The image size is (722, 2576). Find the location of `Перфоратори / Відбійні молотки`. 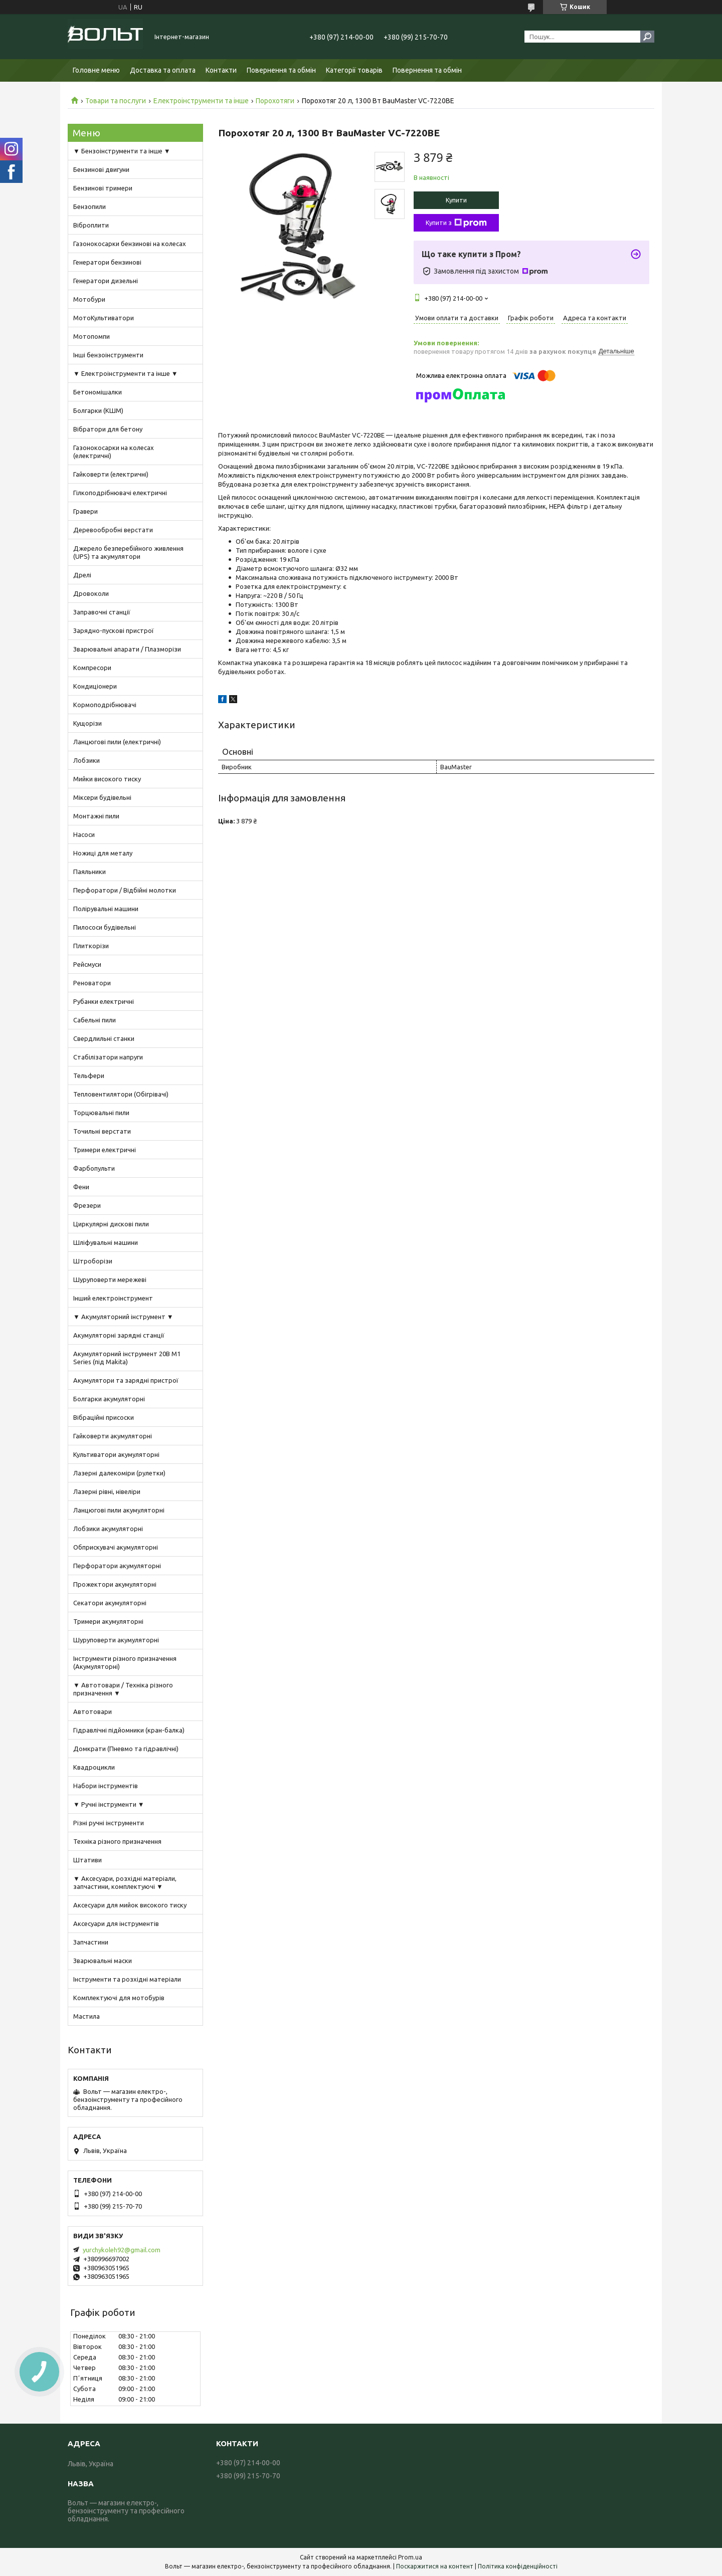

Перфоратори / Відбійні молотки is located at coordinates (124, 890).